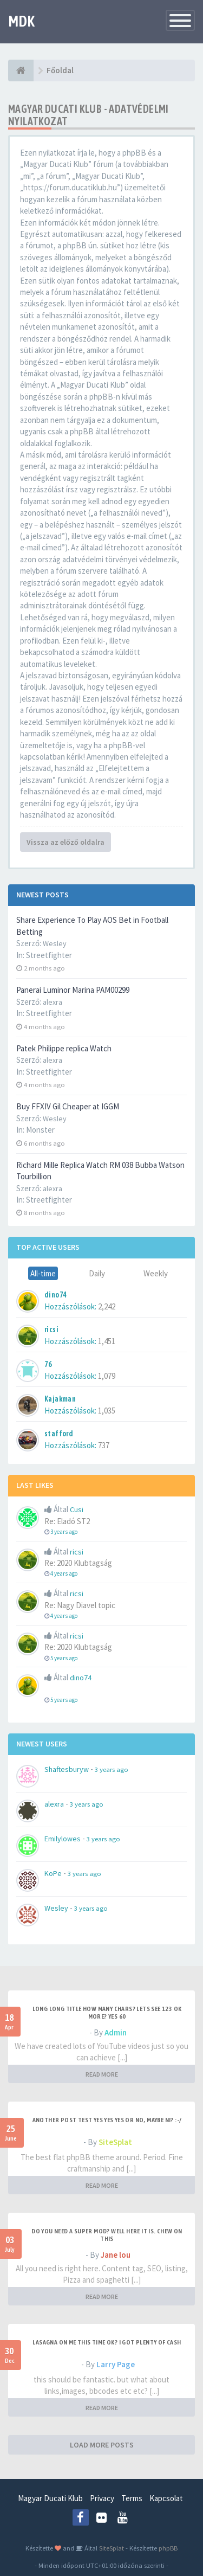 This screenshot has width=203, height=2576. I want to click on Vissza az előző oldalra, so click(65, 842).